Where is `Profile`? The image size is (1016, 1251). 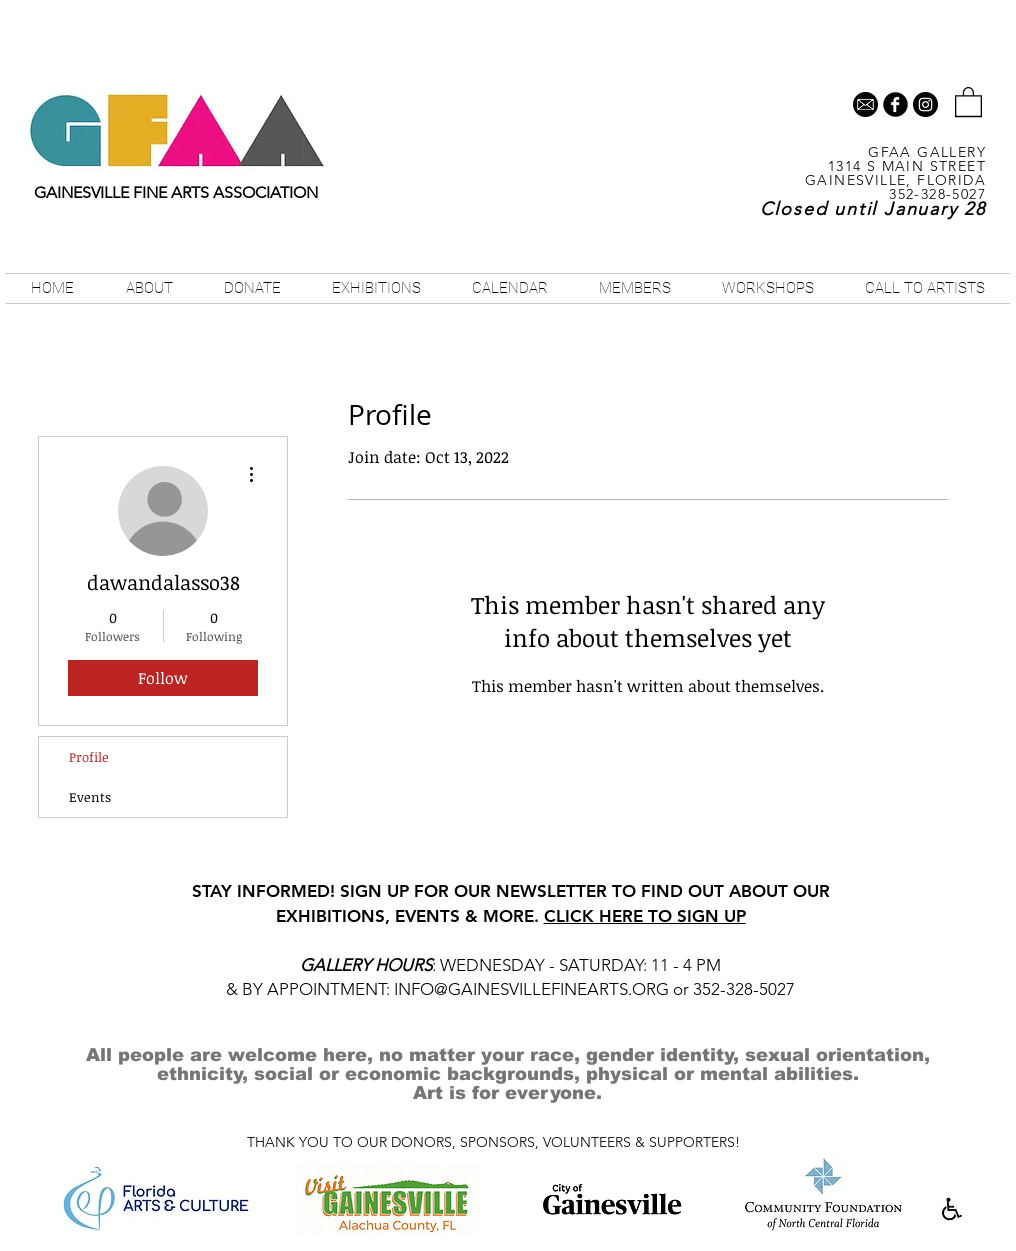
Profile is located at coordinates (89, 757).